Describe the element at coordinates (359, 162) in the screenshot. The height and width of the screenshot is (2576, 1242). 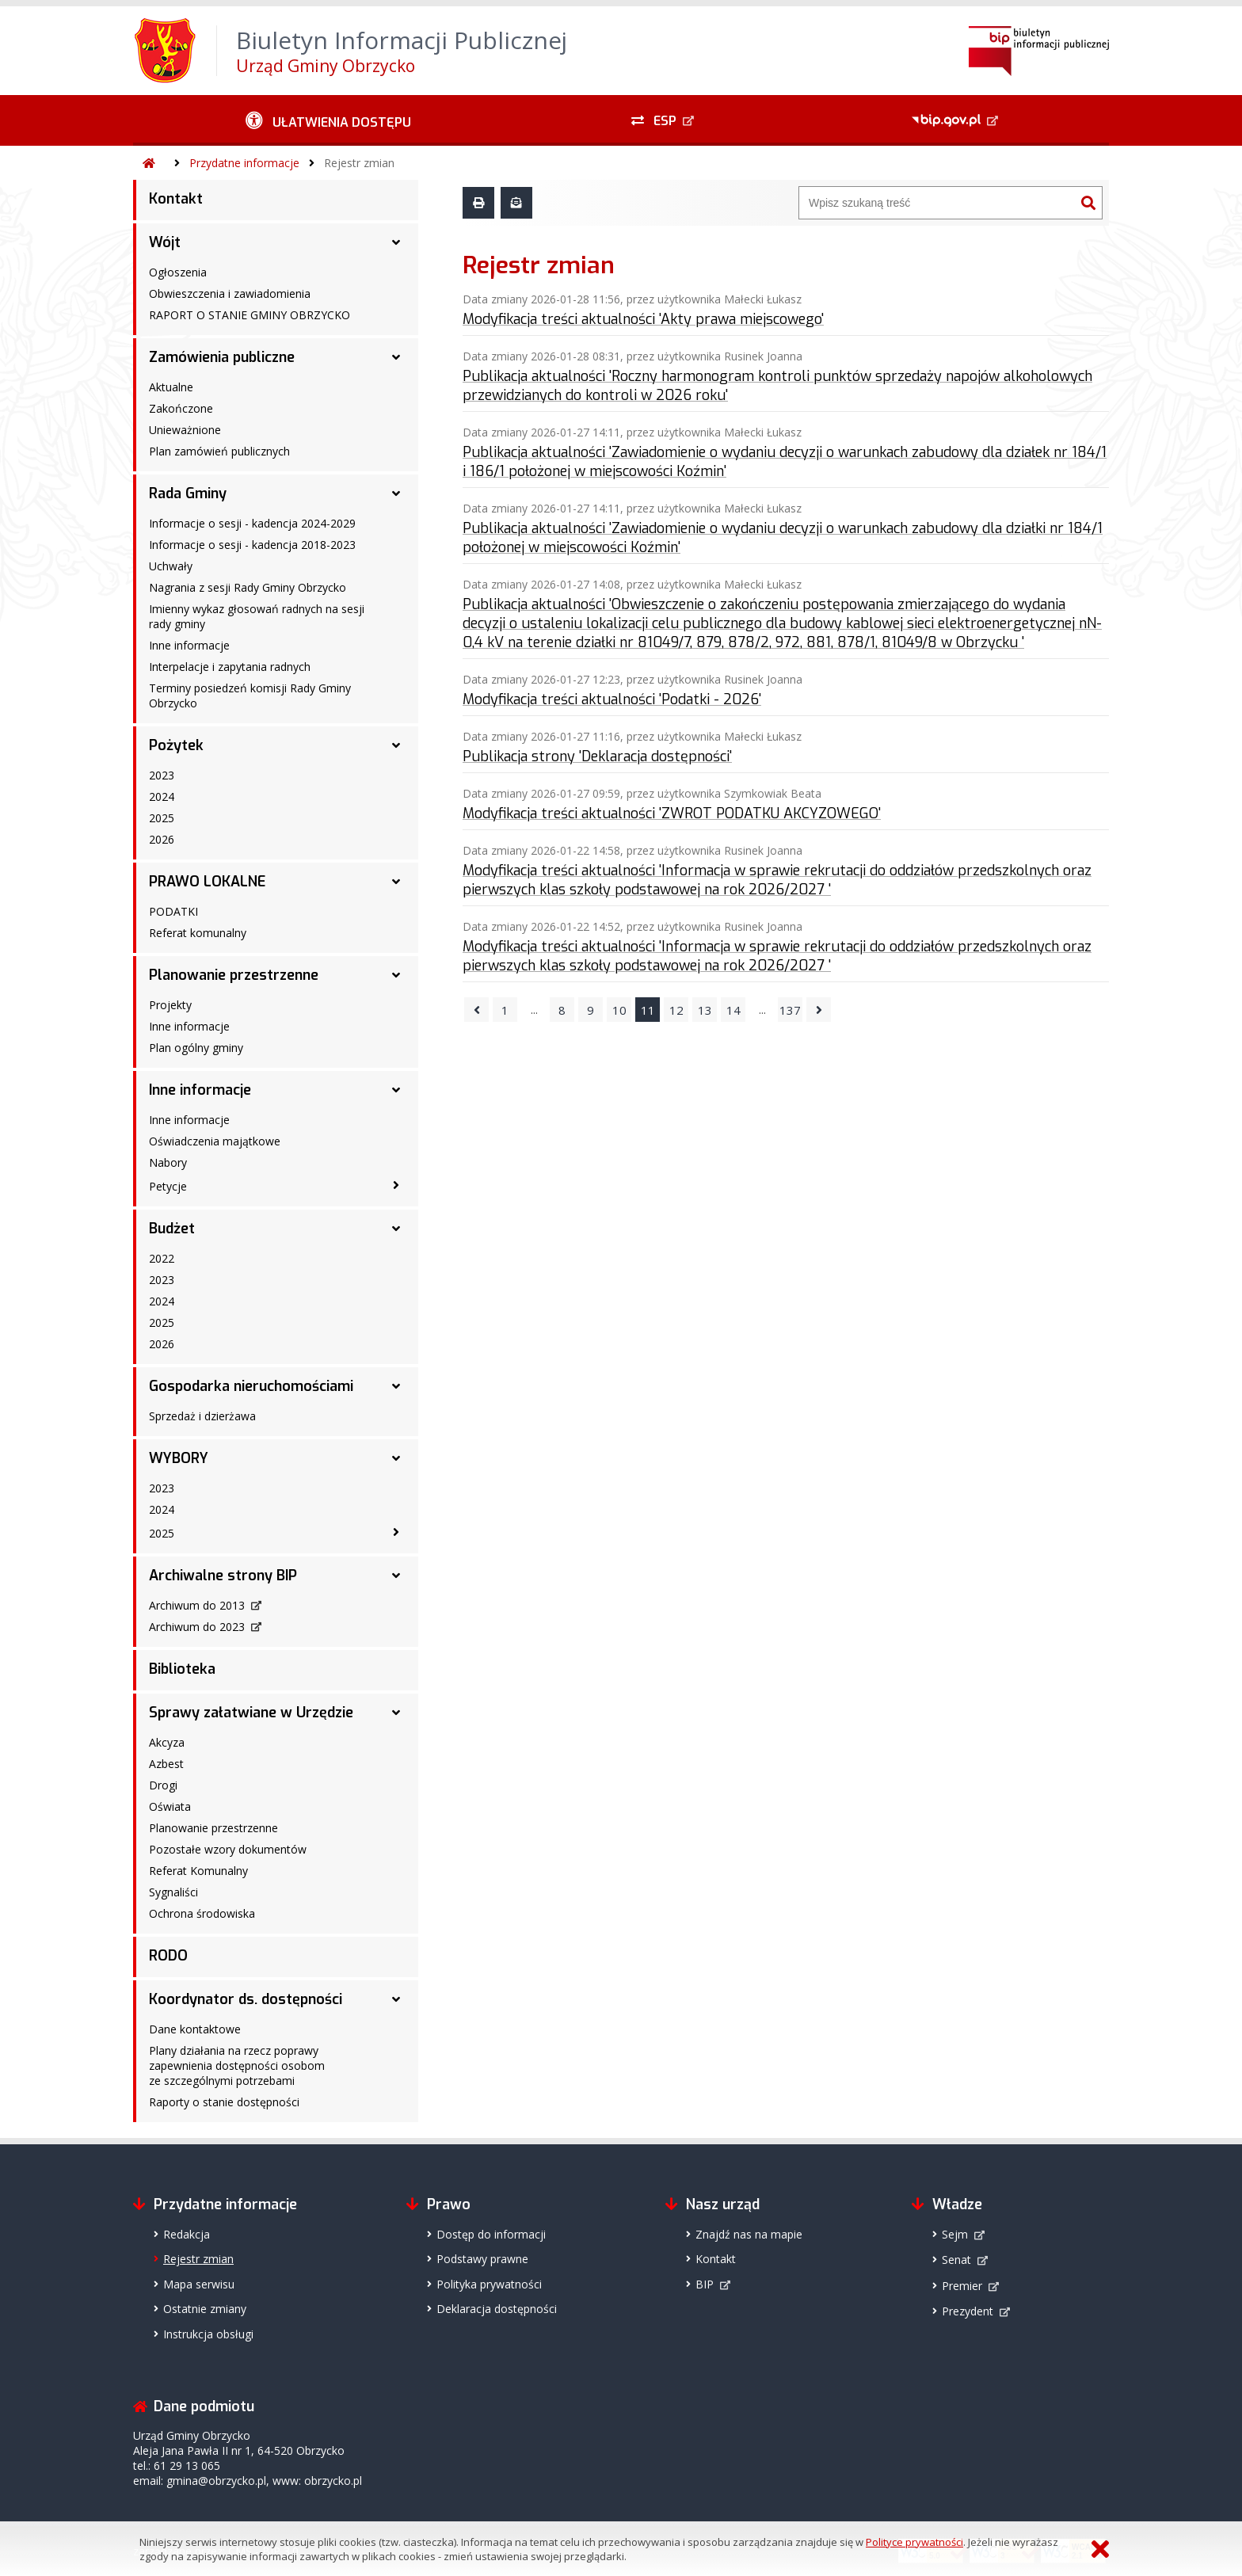
I see `Rejestr zmian` at that location.